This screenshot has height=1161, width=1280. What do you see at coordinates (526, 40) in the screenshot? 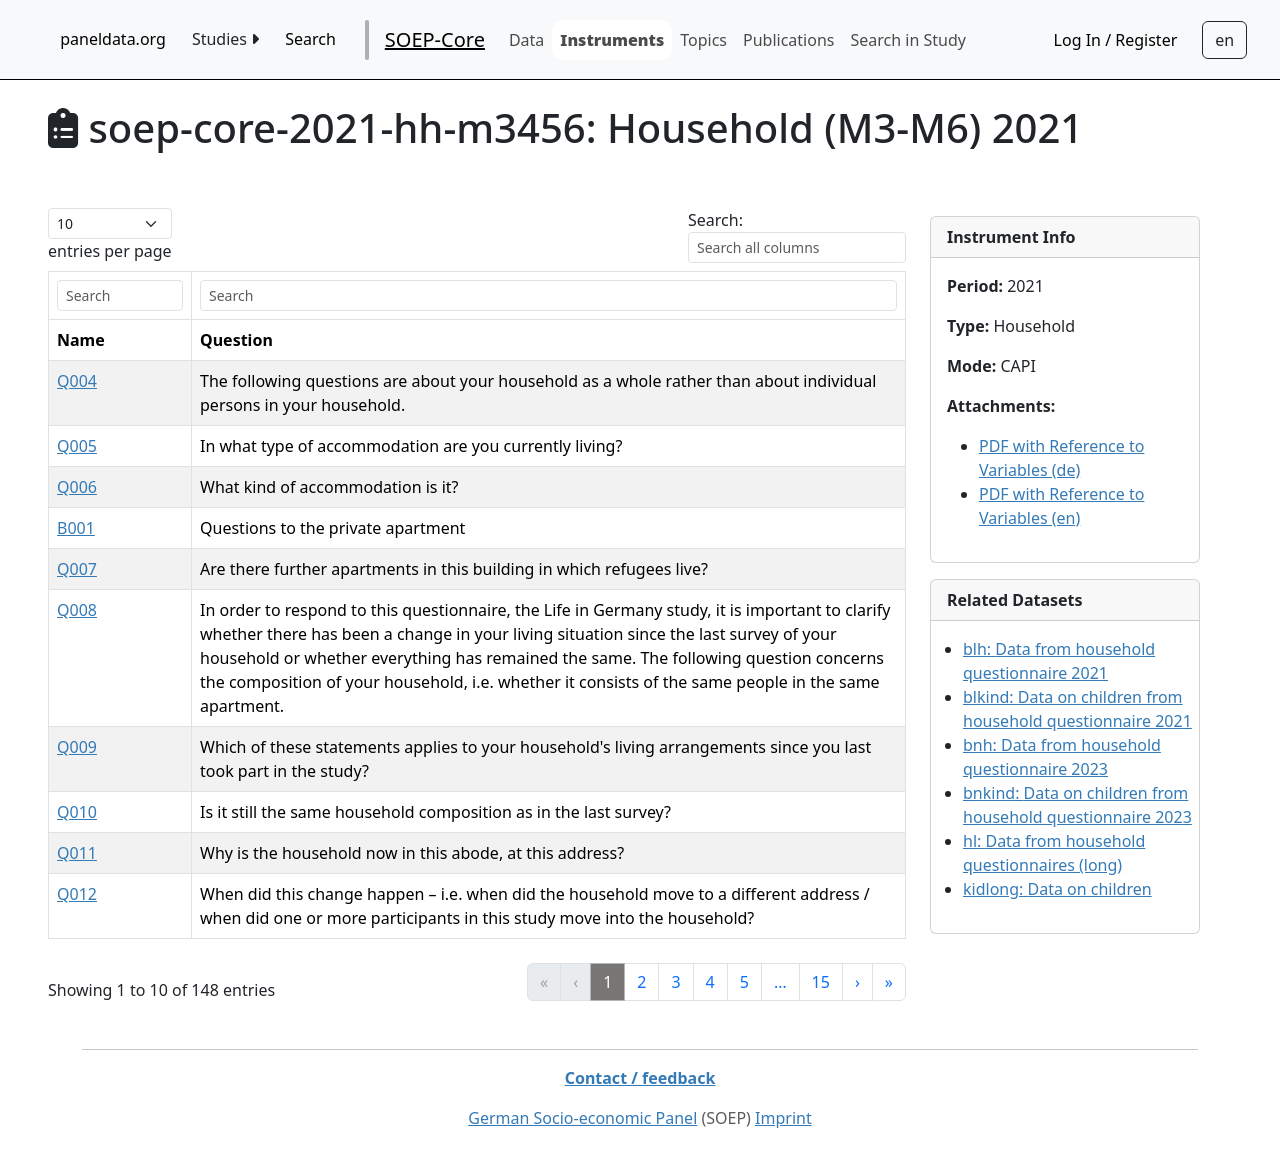
I see `Data` at bounding box center [526, 40].